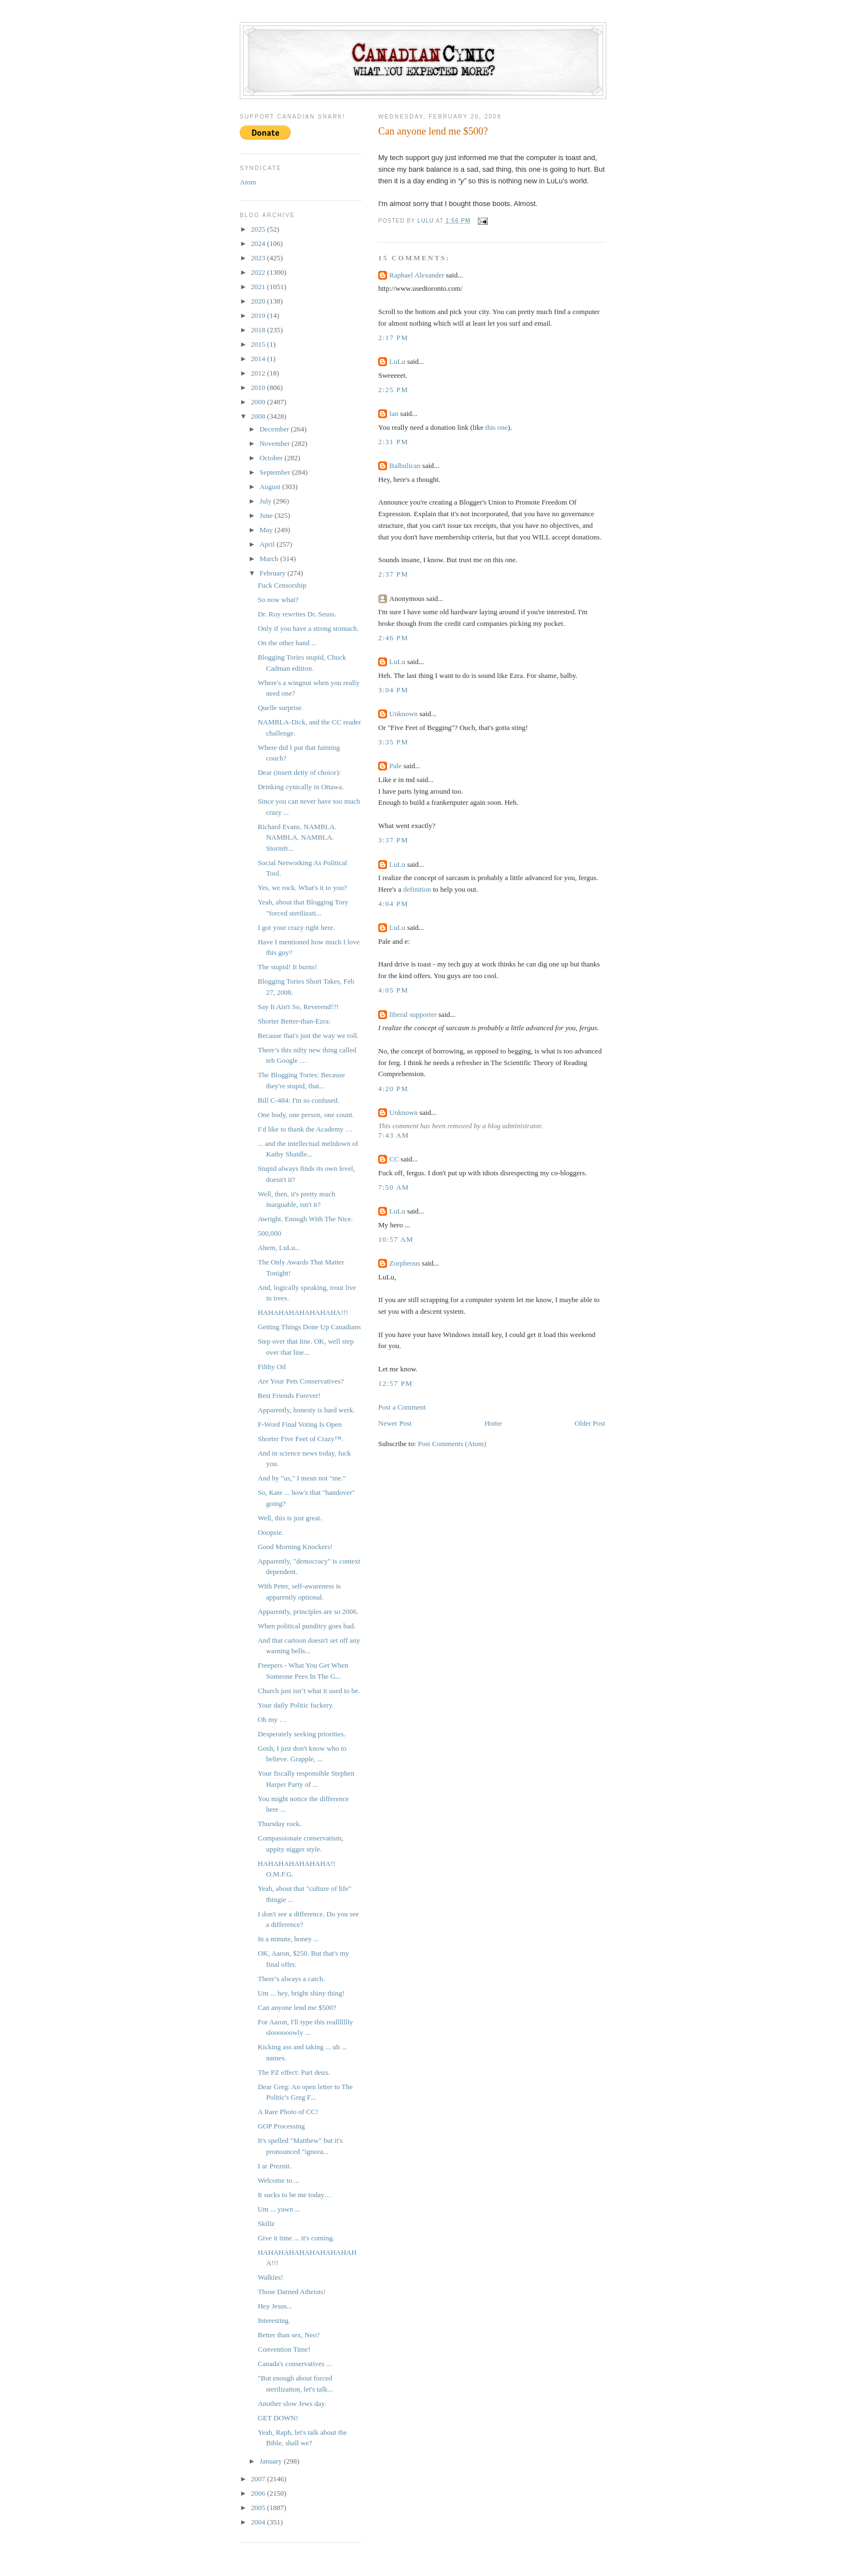  What do you see at coordinates (394, 1423) in the screenshot?
I see `Newer Post` at bounding box center [394, 1423].